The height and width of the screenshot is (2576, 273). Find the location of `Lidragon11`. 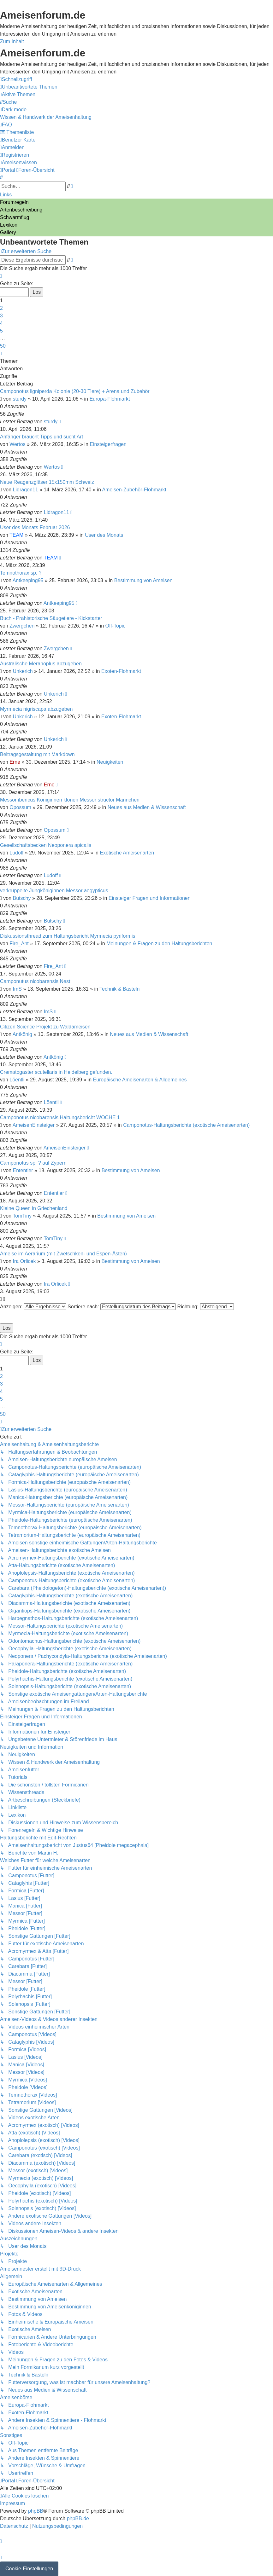

Lidragon11 is located at coordinates (25, 489).